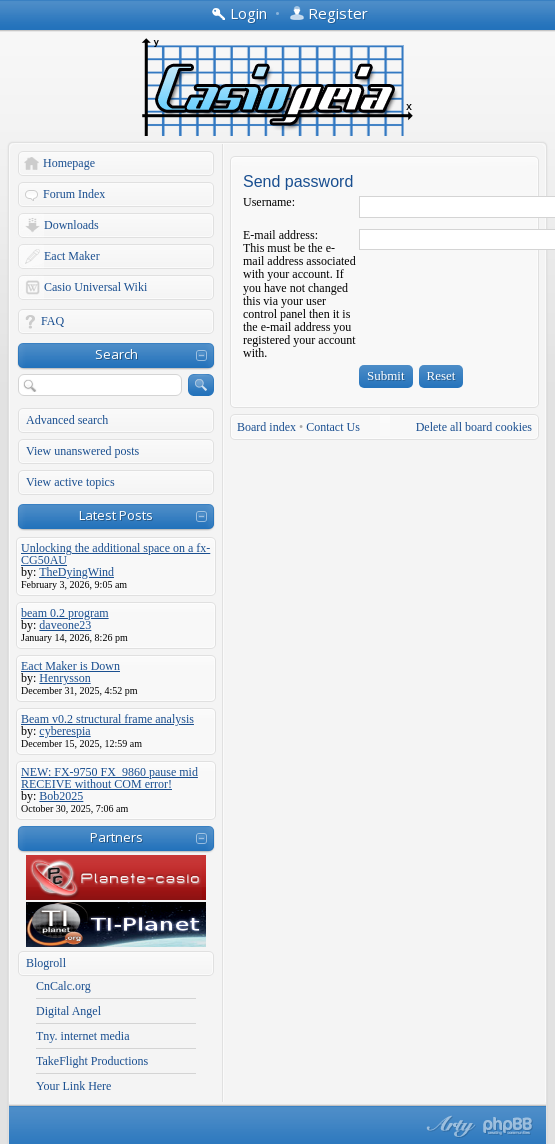 The height and width of the screenshot is (1144, 555). Describe the element at coordinates (72, 256) in the screenshot. I see `Eact Maker` at that location.